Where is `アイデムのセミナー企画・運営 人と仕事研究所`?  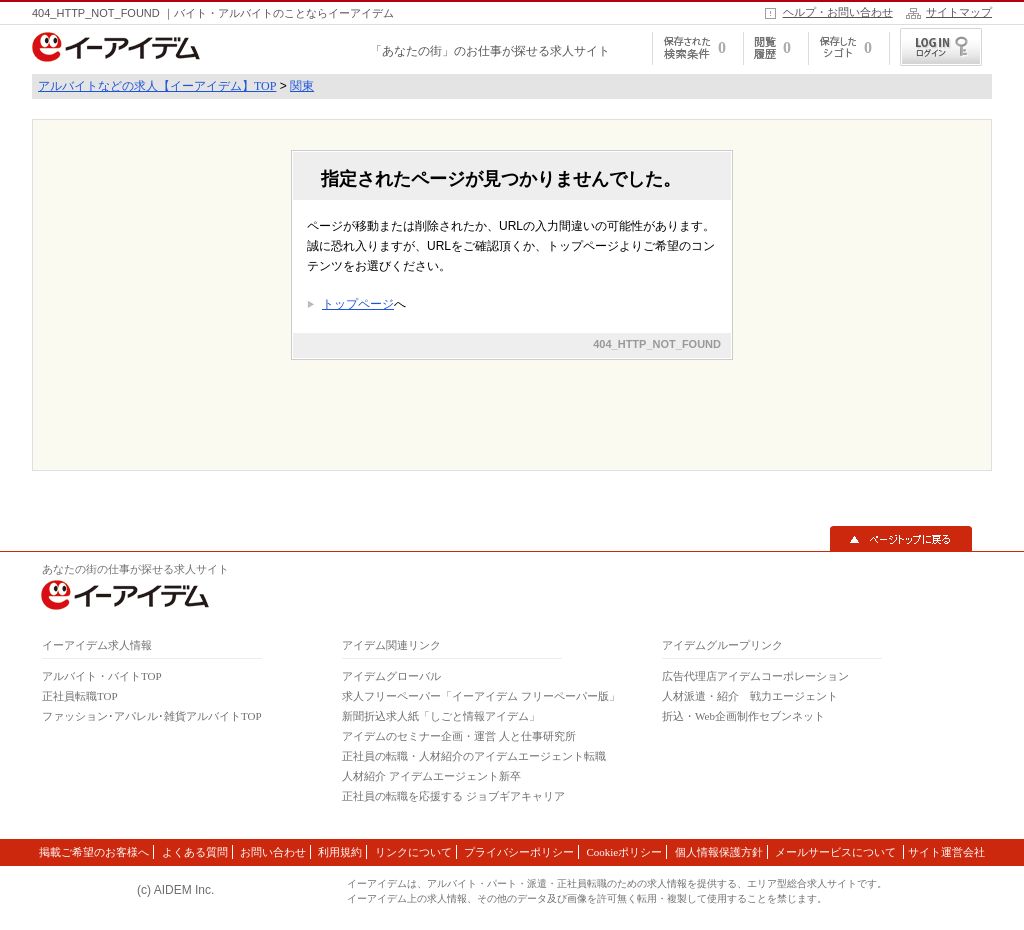 アイデムのセミナー企画・運営 人と仕事研究所 is located at coordinates (459, 736).